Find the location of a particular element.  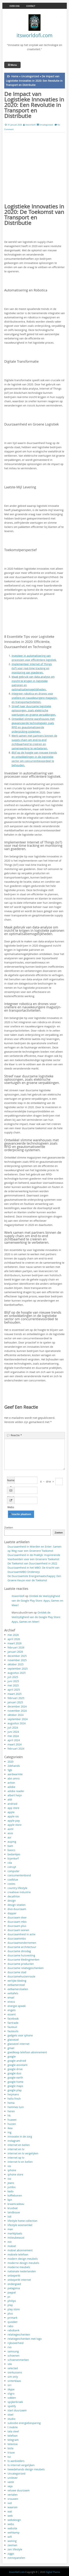

maart 2024 is located at coordinates (15, 1744).